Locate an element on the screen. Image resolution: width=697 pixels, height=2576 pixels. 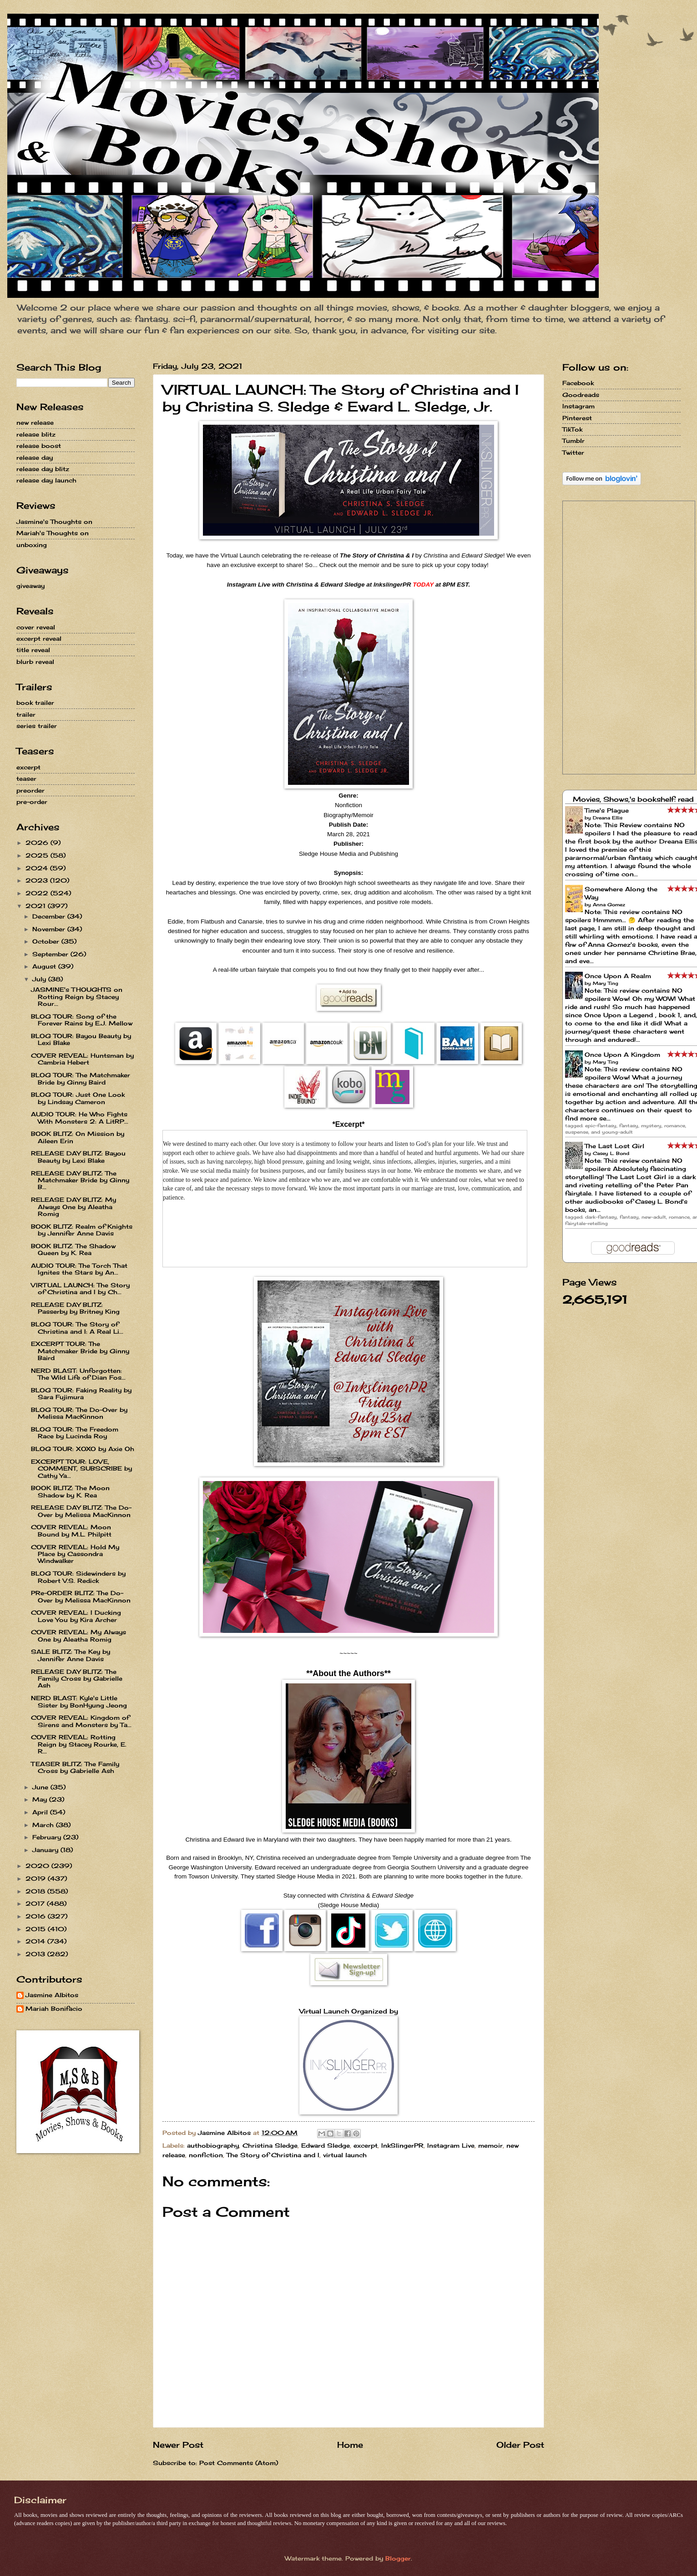
2018 is located at coordinates (36, 1891).